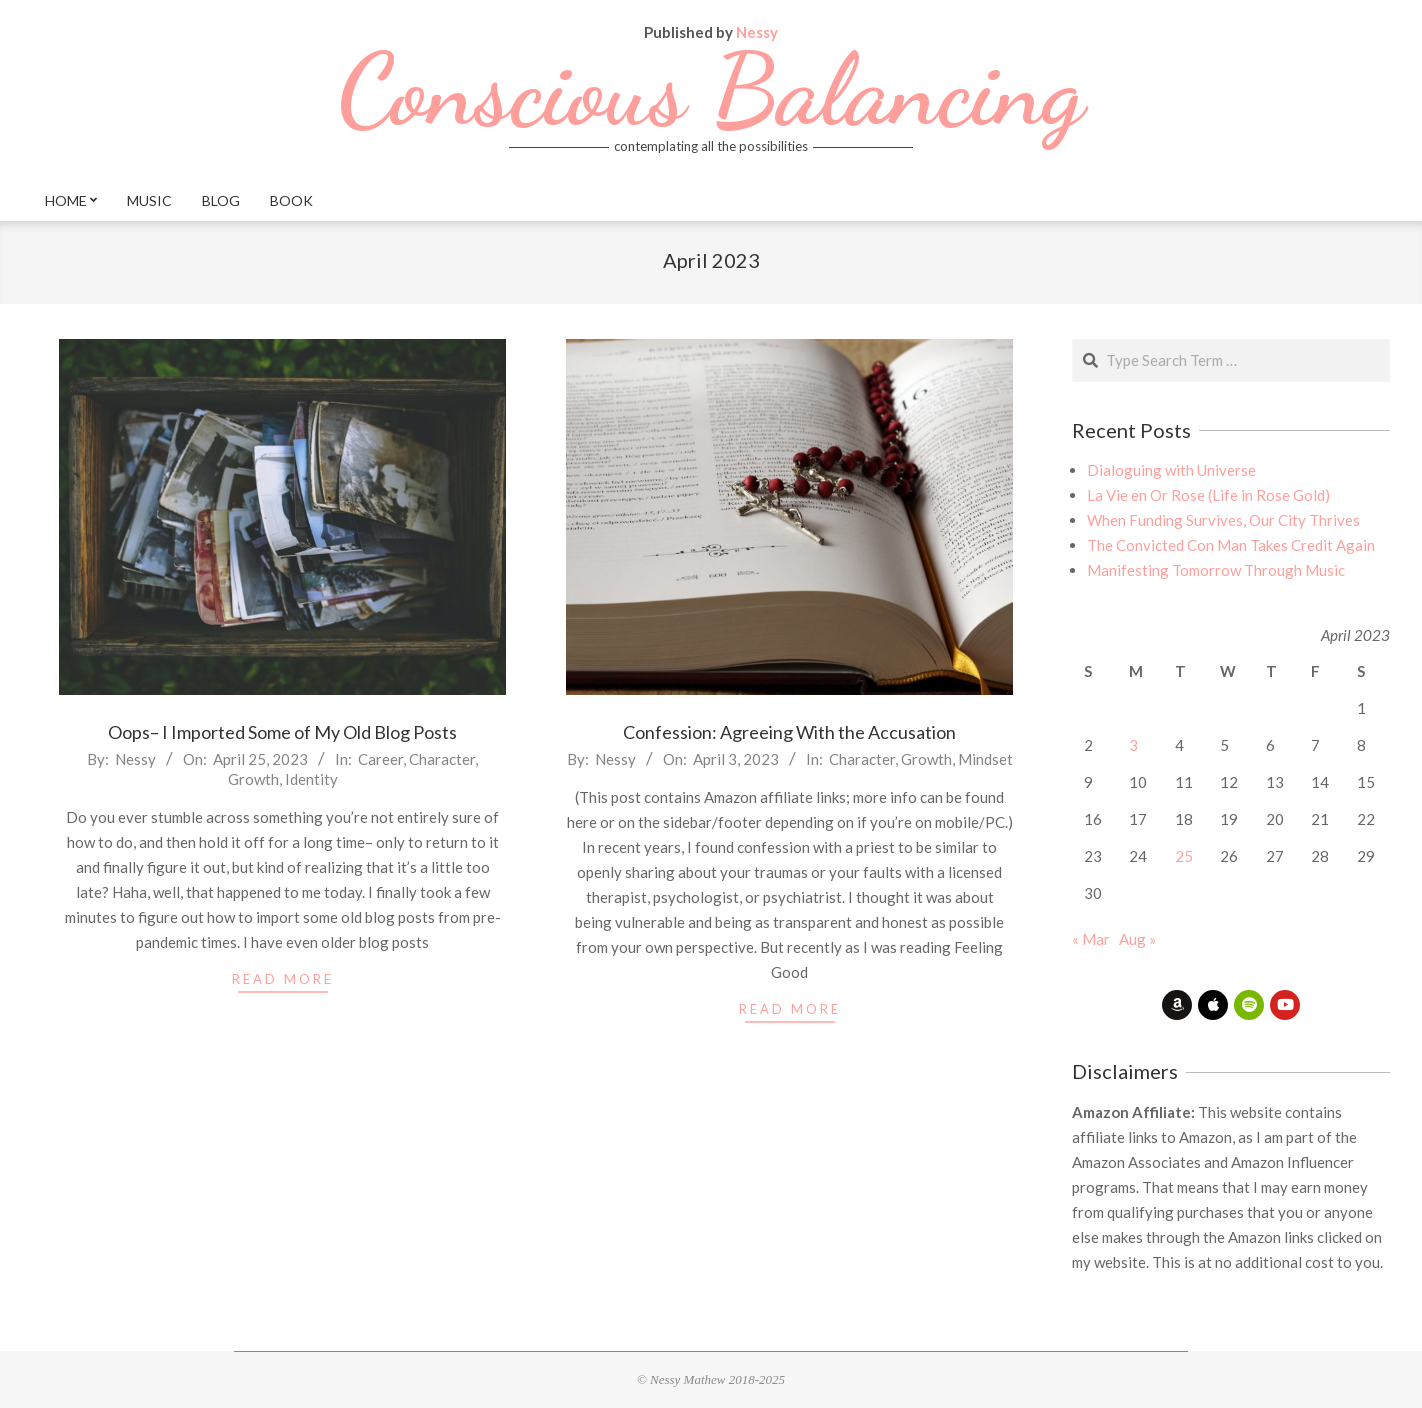  Describe the element at coordinates (311, 779) in the screenshot. I see `Identity` at that location.